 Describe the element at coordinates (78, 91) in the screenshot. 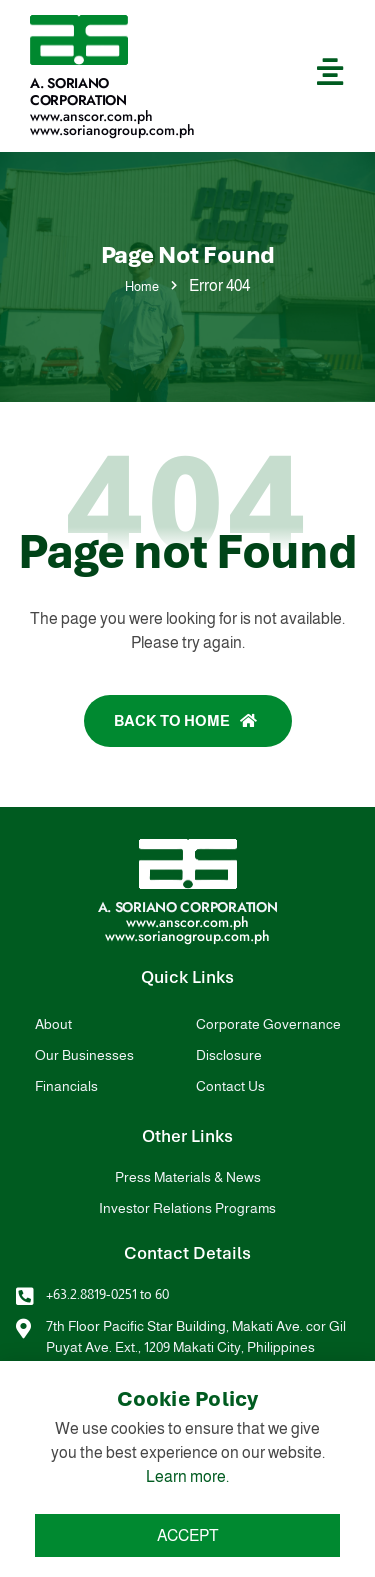

I see `A. Soriano Corporation` at that location.